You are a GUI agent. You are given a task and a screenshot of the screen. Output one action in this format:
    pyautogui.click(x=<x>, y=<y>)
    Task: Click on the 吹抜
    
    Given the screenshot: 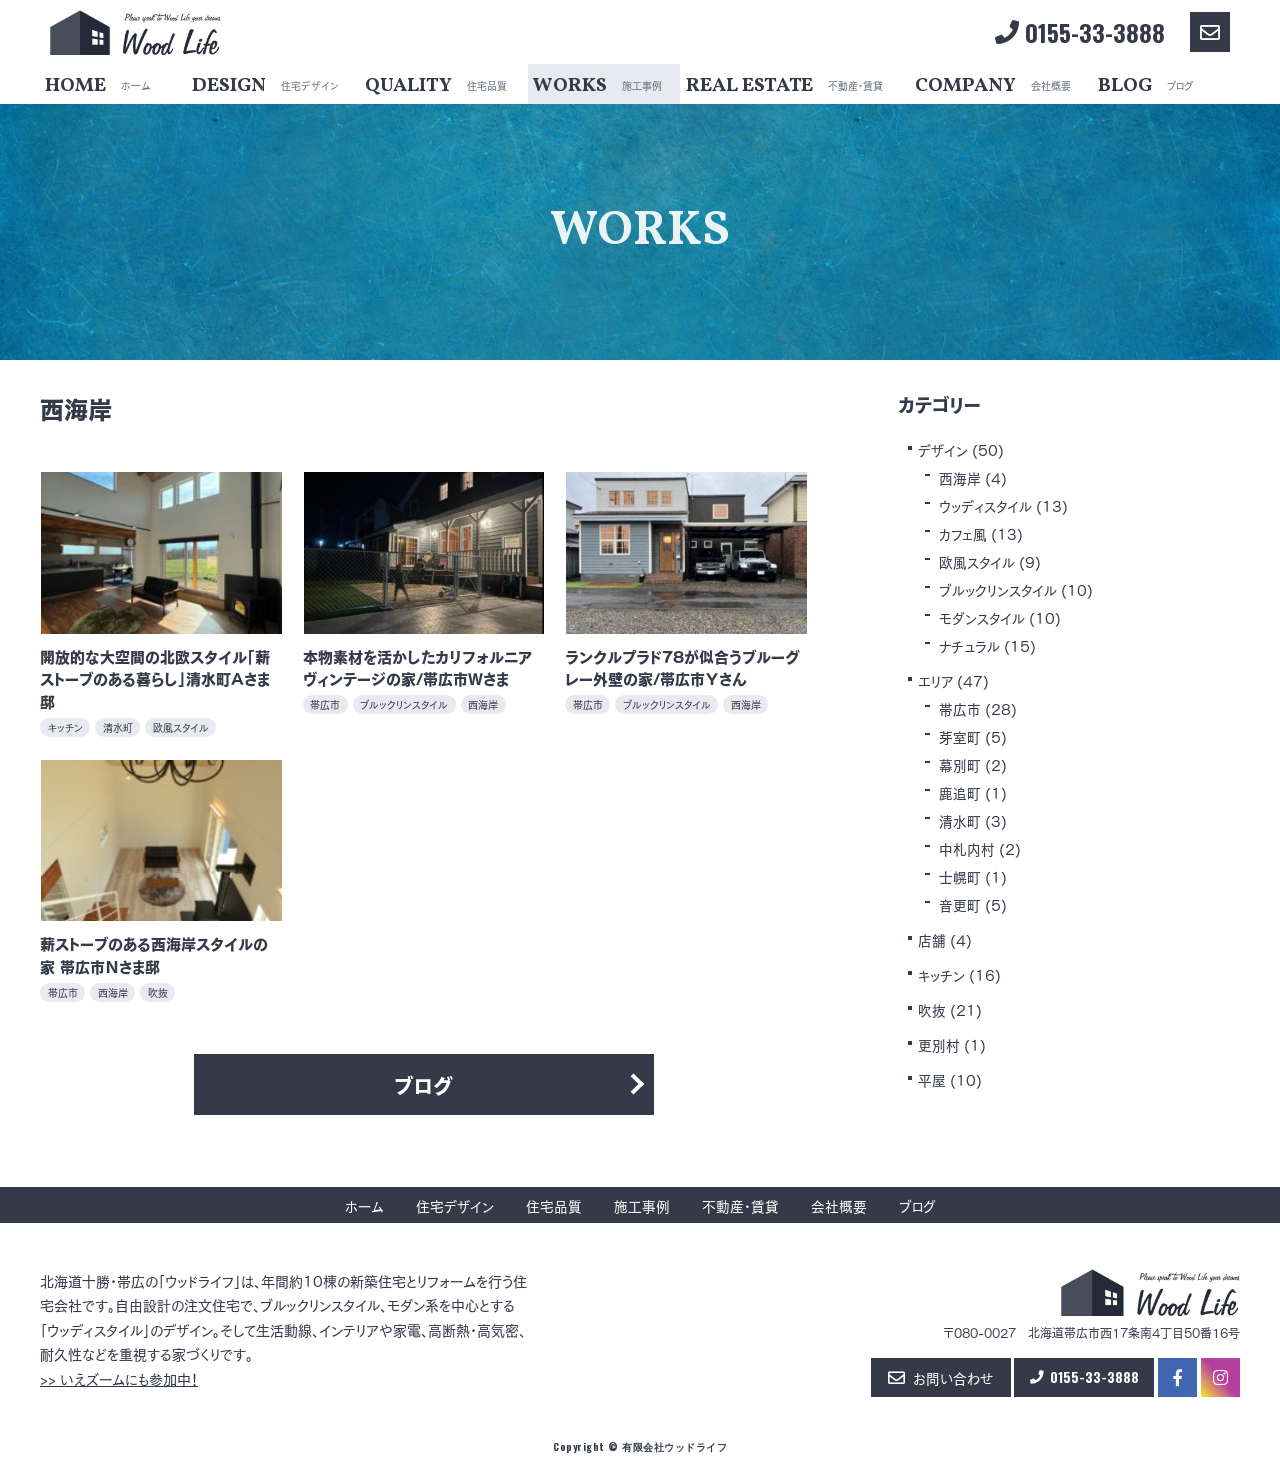 What is the action you would take?
    pyautogui.click(x=932, y=1009)
    